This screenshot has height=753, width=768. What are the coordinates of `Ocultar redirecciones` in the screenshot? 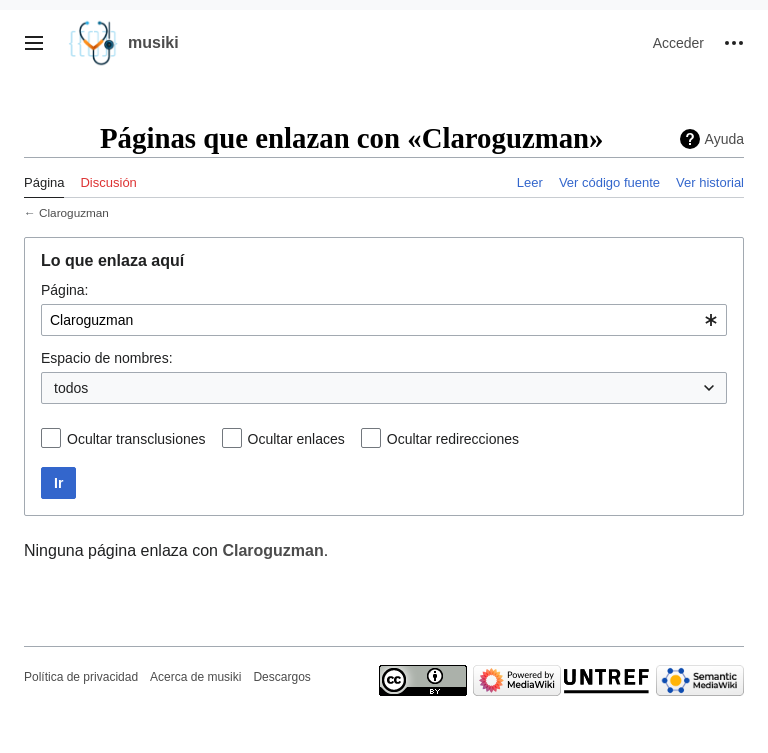 It's located at (453, 439).